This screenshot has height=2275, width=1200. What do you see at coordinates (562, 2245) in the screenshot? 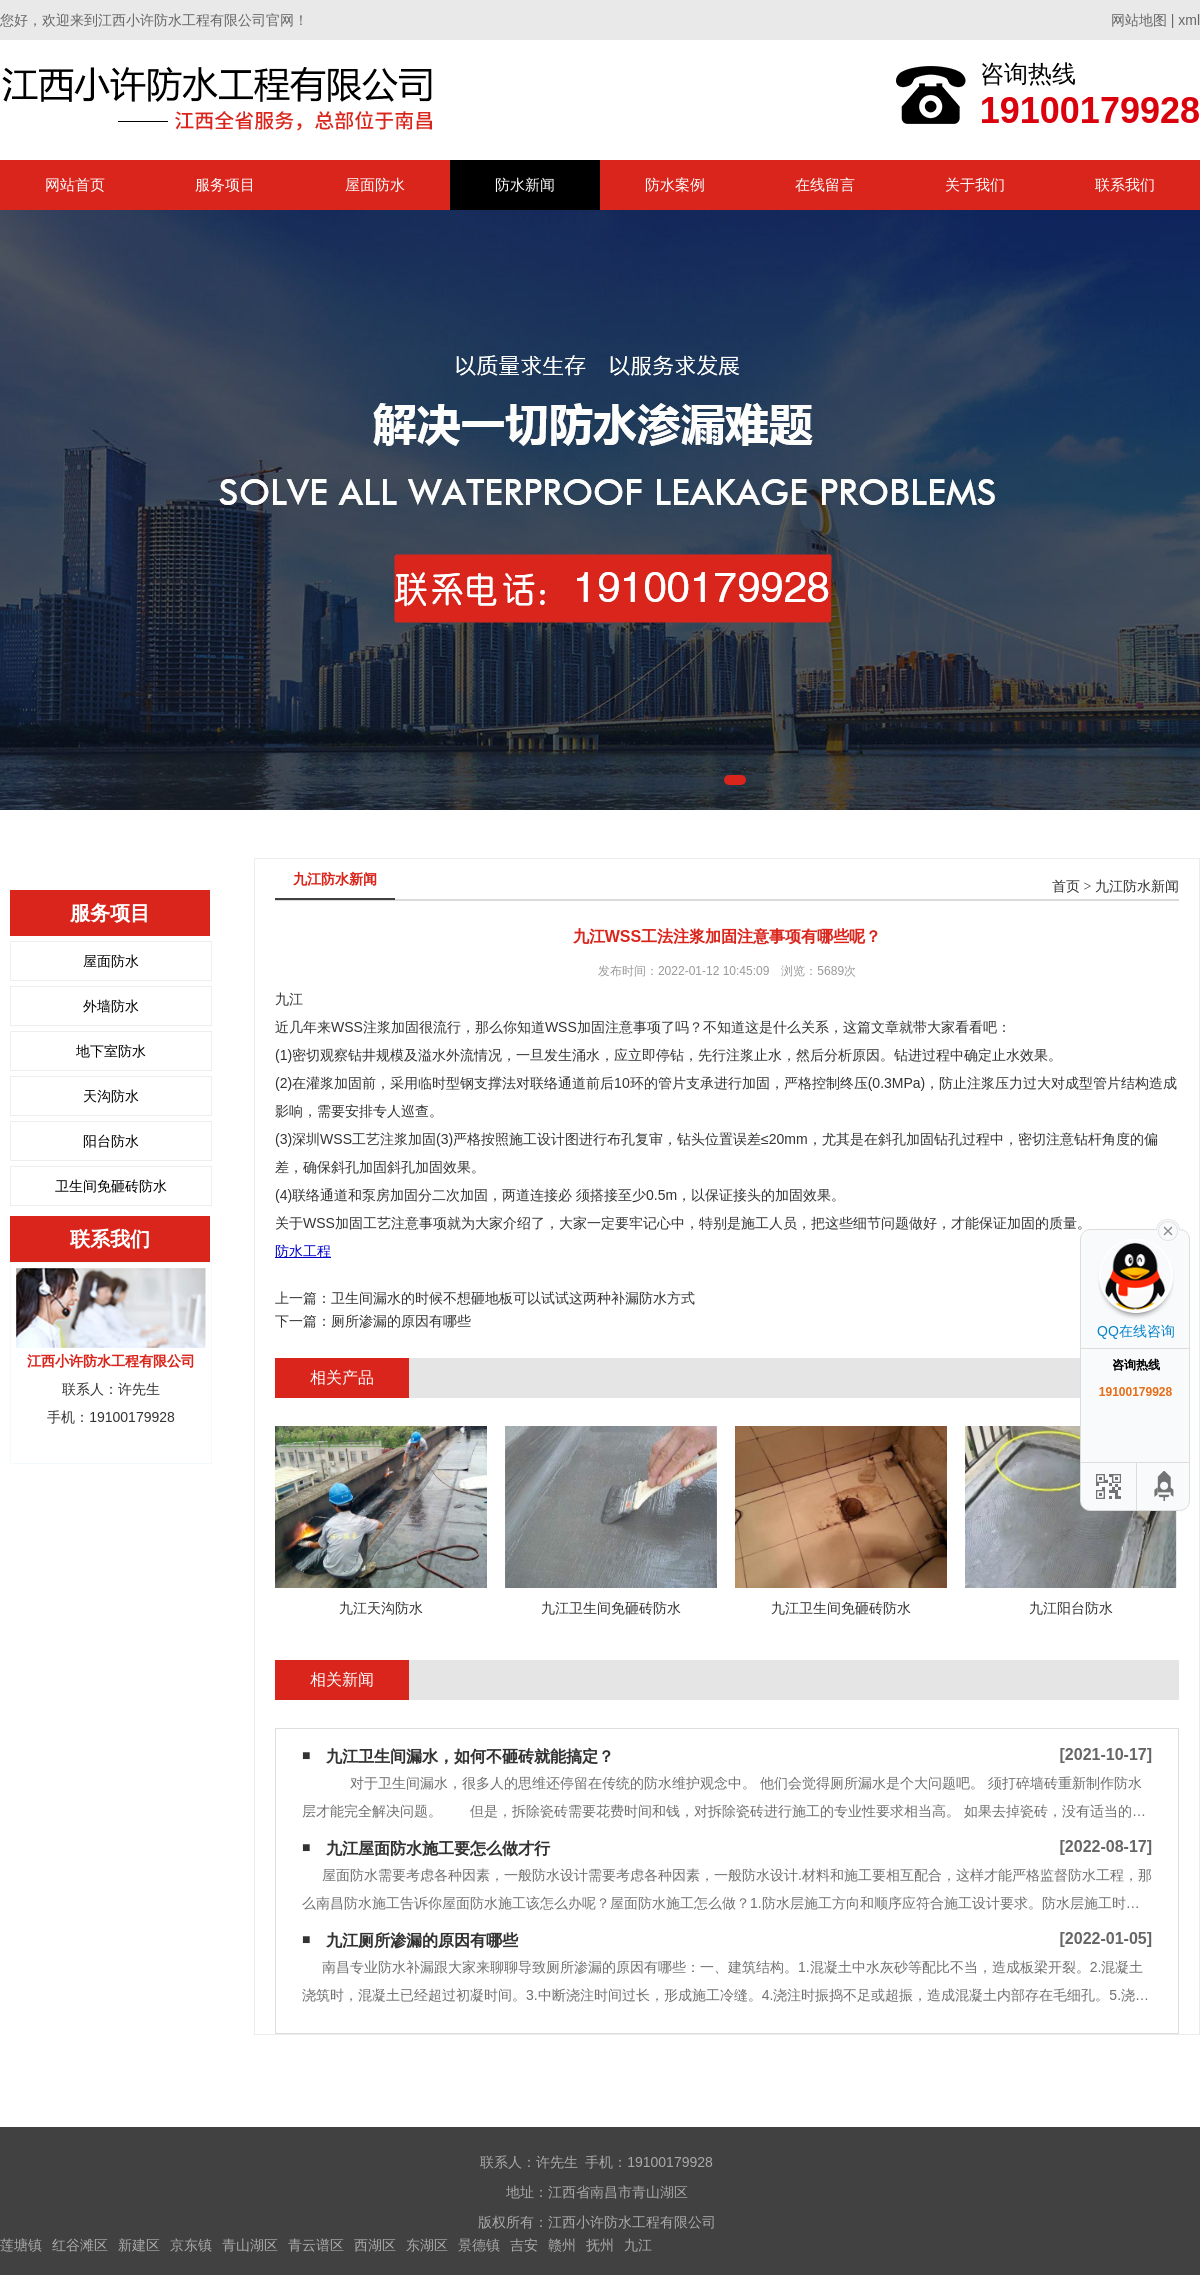
I see `赣州` at bounding box center [562, 2245].